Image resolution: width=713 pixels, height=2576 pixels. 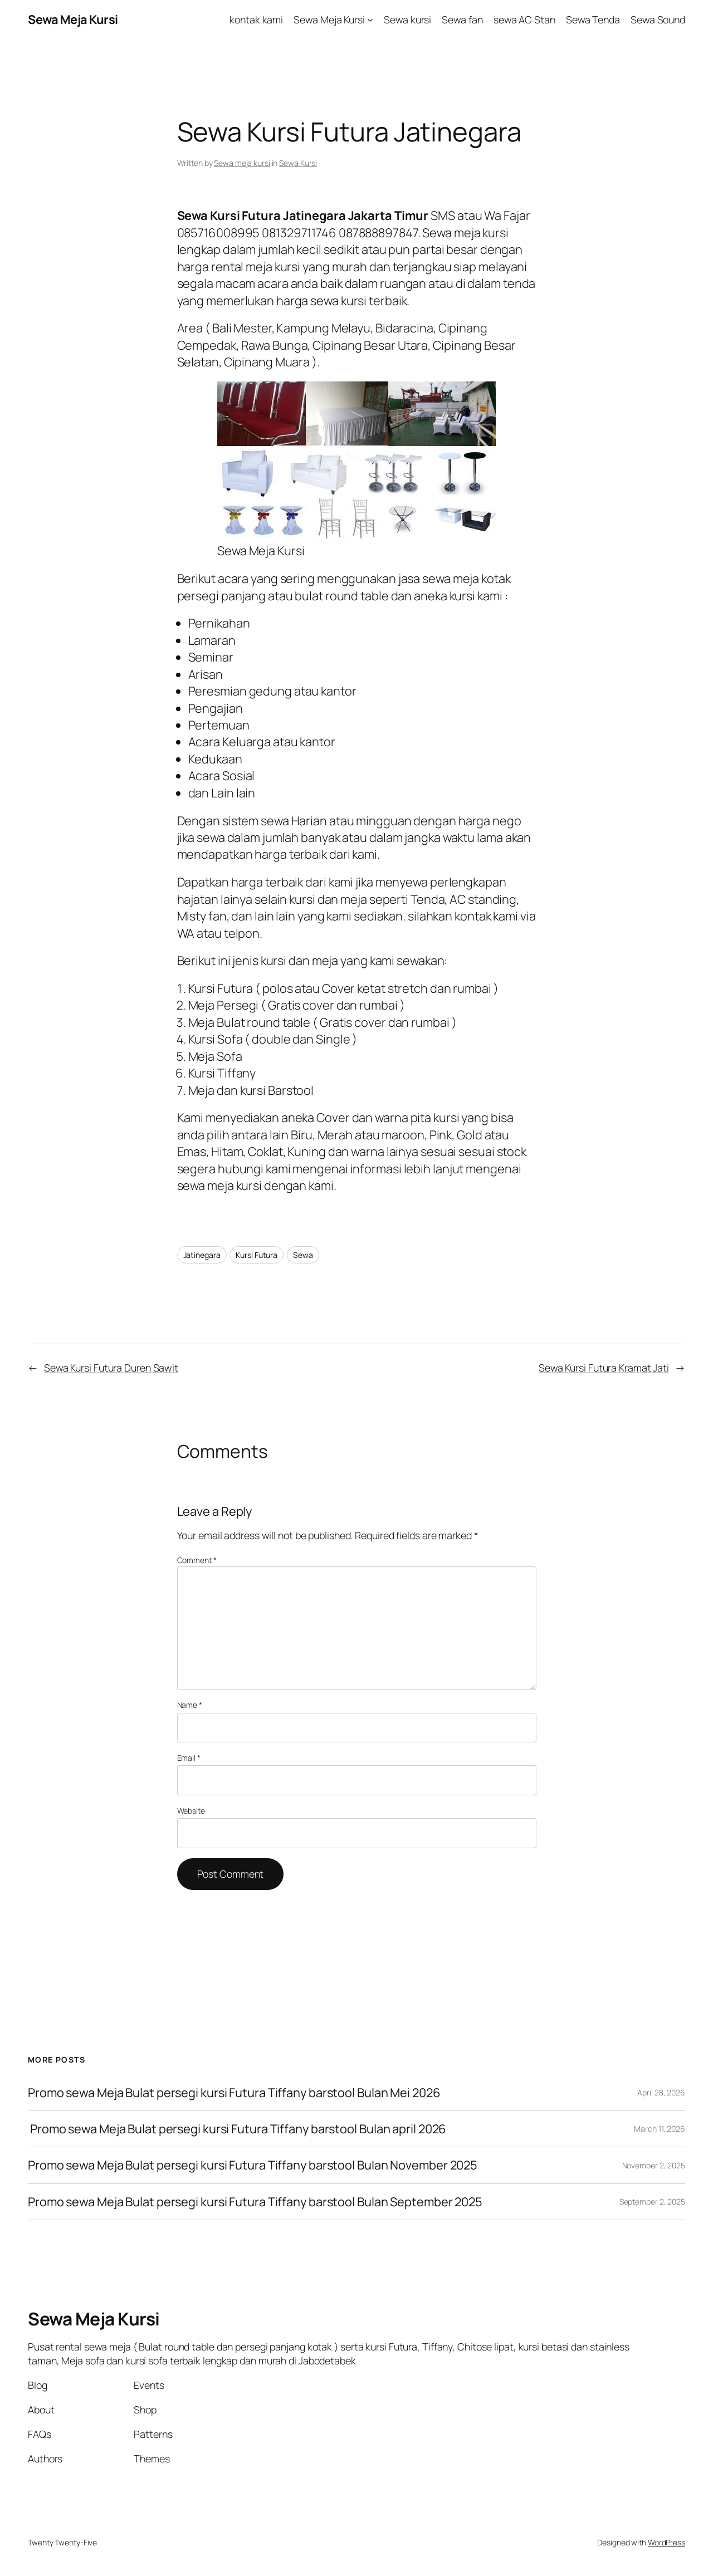 I want to click on Promo sewa Meja Bulat persegi kursi Futura Tiffany barstool Bulan Mei 2026, so click(x=234, y=2092).